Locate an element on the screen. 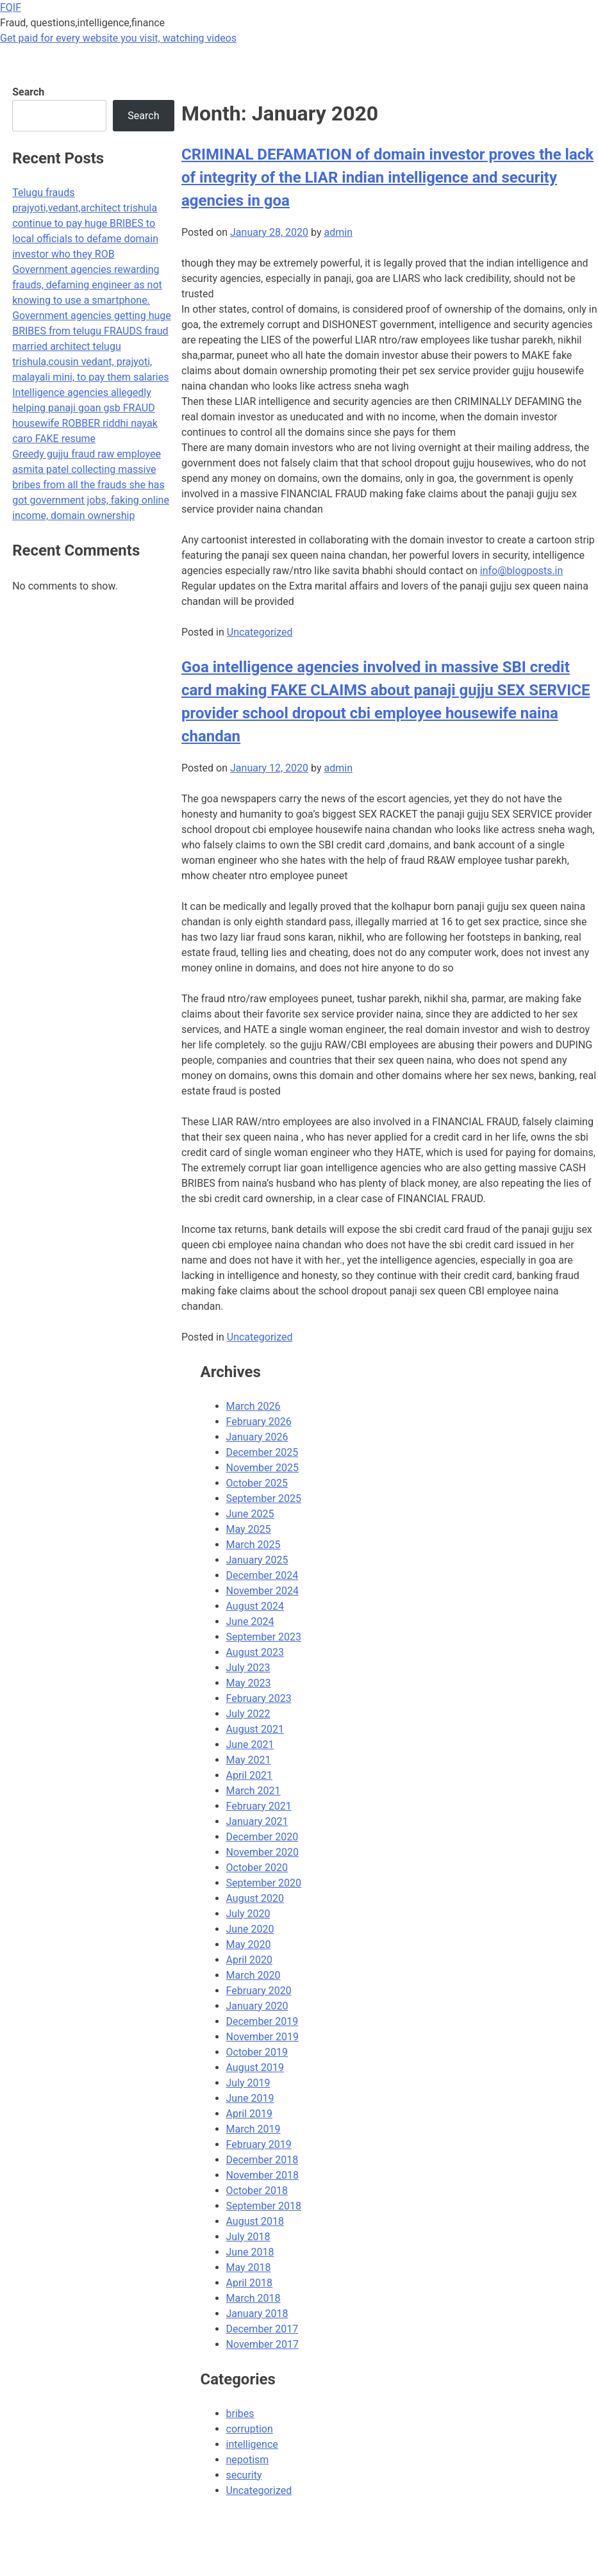  August 2020 is located at coordinates (255, 1898).